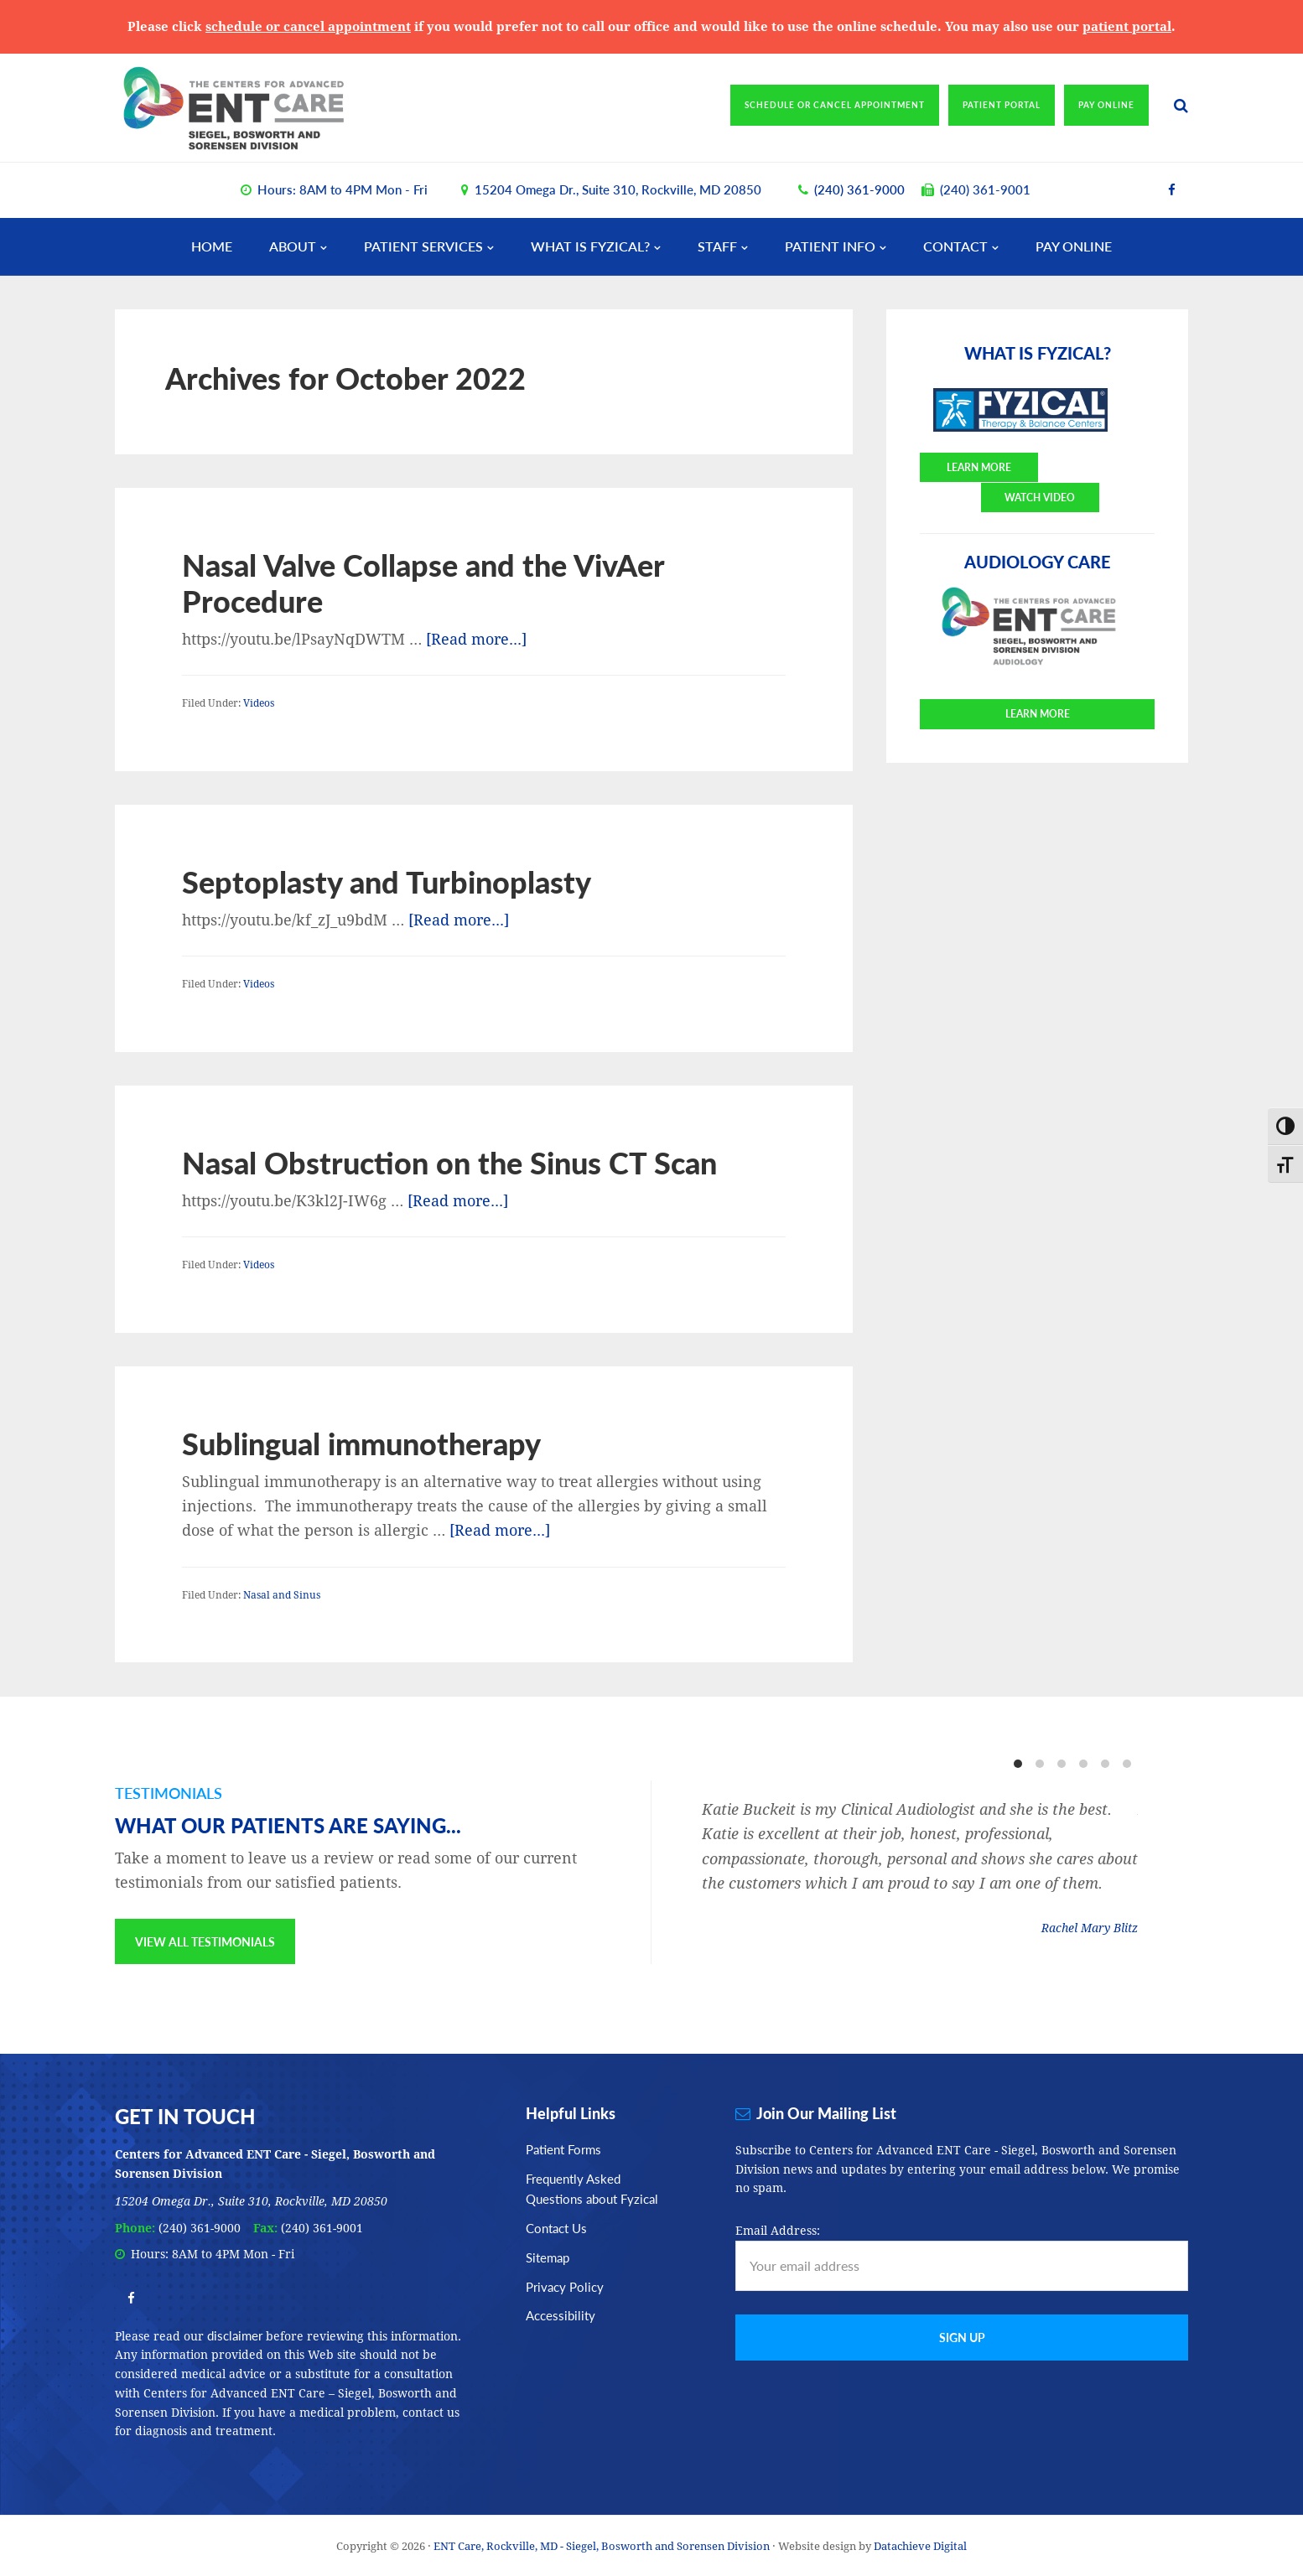 This screenshot has height=2576, width=1303. Describe the element at coordinates (261, 107) in the screenshot. I see `ENT Care, Rockville, MD - Siegel, Bosworth and Sorensen Division` at that location.